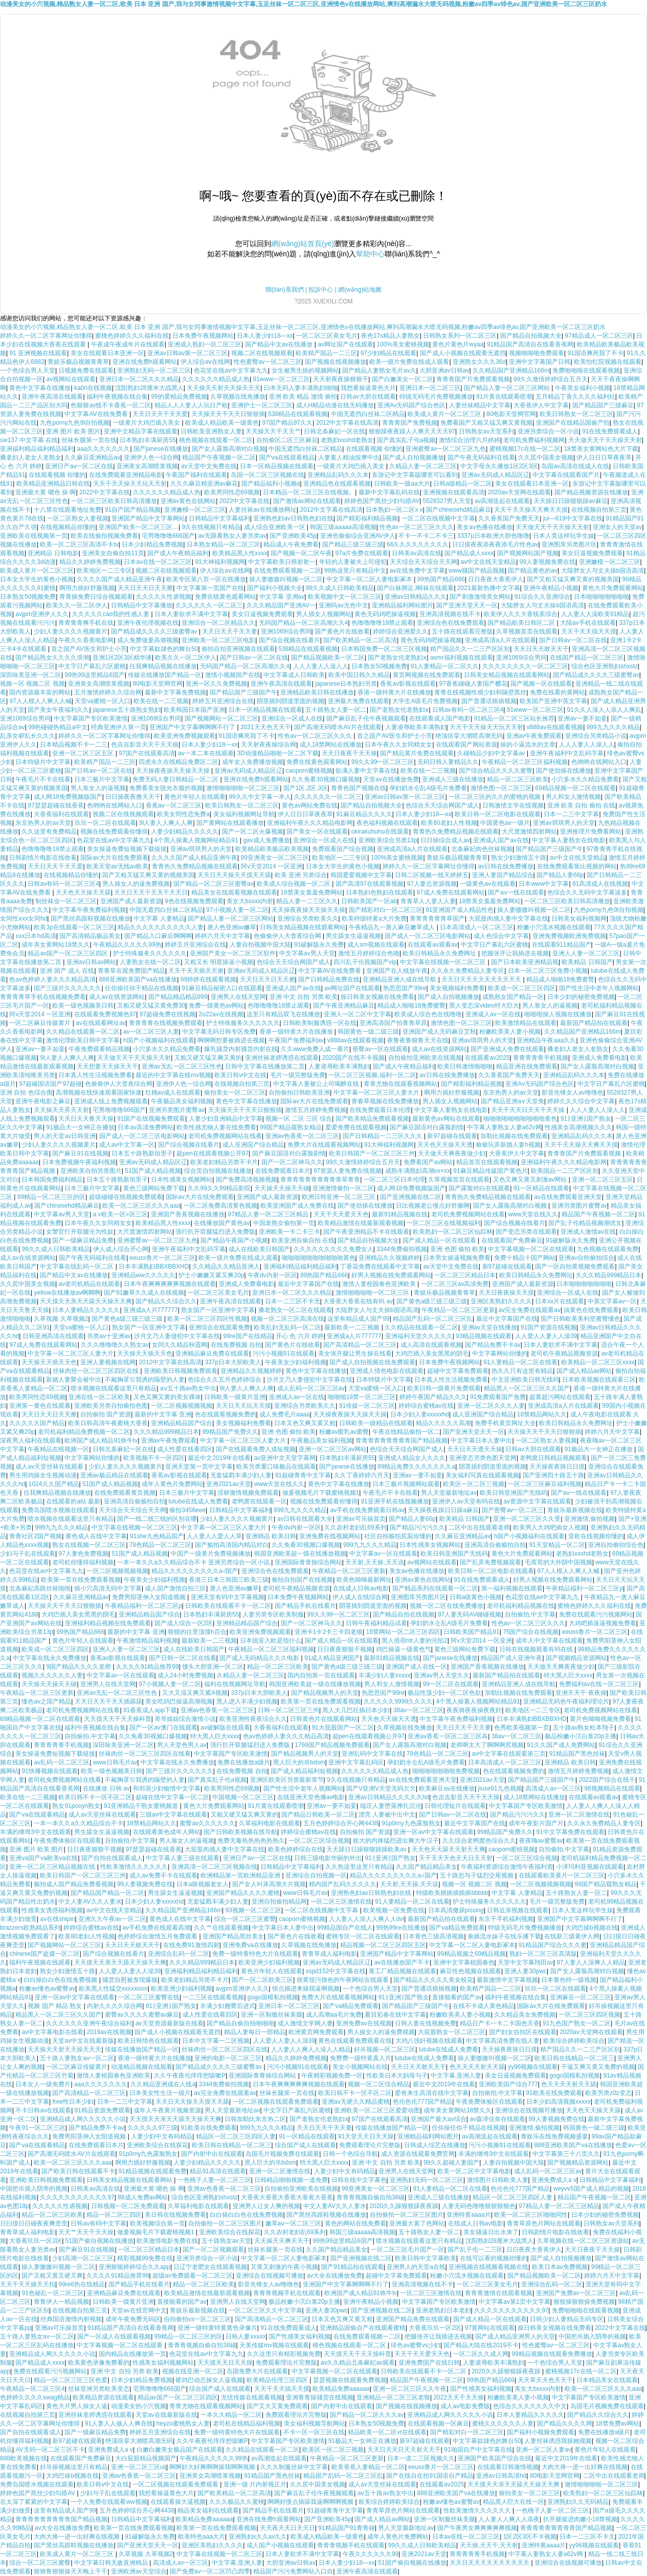  What do you see at coordinates (150, 962) in the screenshot?
I see `人妻熟女在线一区二区` at bounding box center [150, 962].